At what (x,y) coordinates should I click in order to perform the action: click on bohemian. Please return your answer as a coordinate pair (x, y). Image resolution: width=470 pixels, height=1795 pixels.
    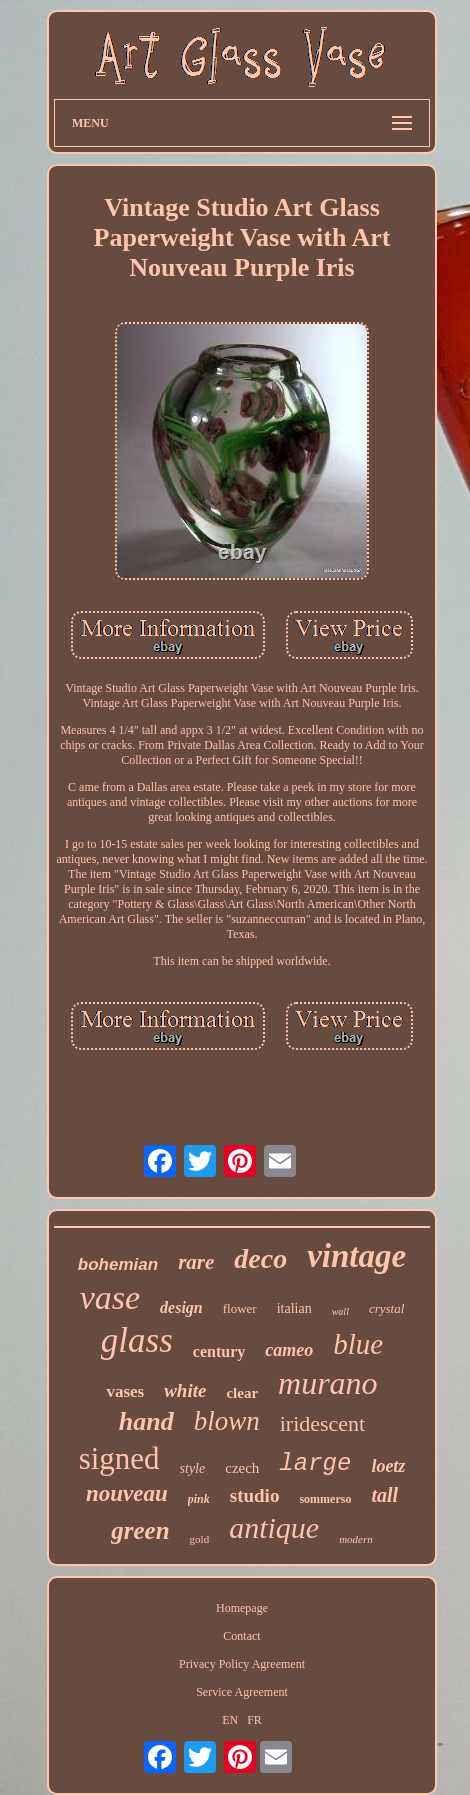
    Looking at the image, I should click on (118, 1264).